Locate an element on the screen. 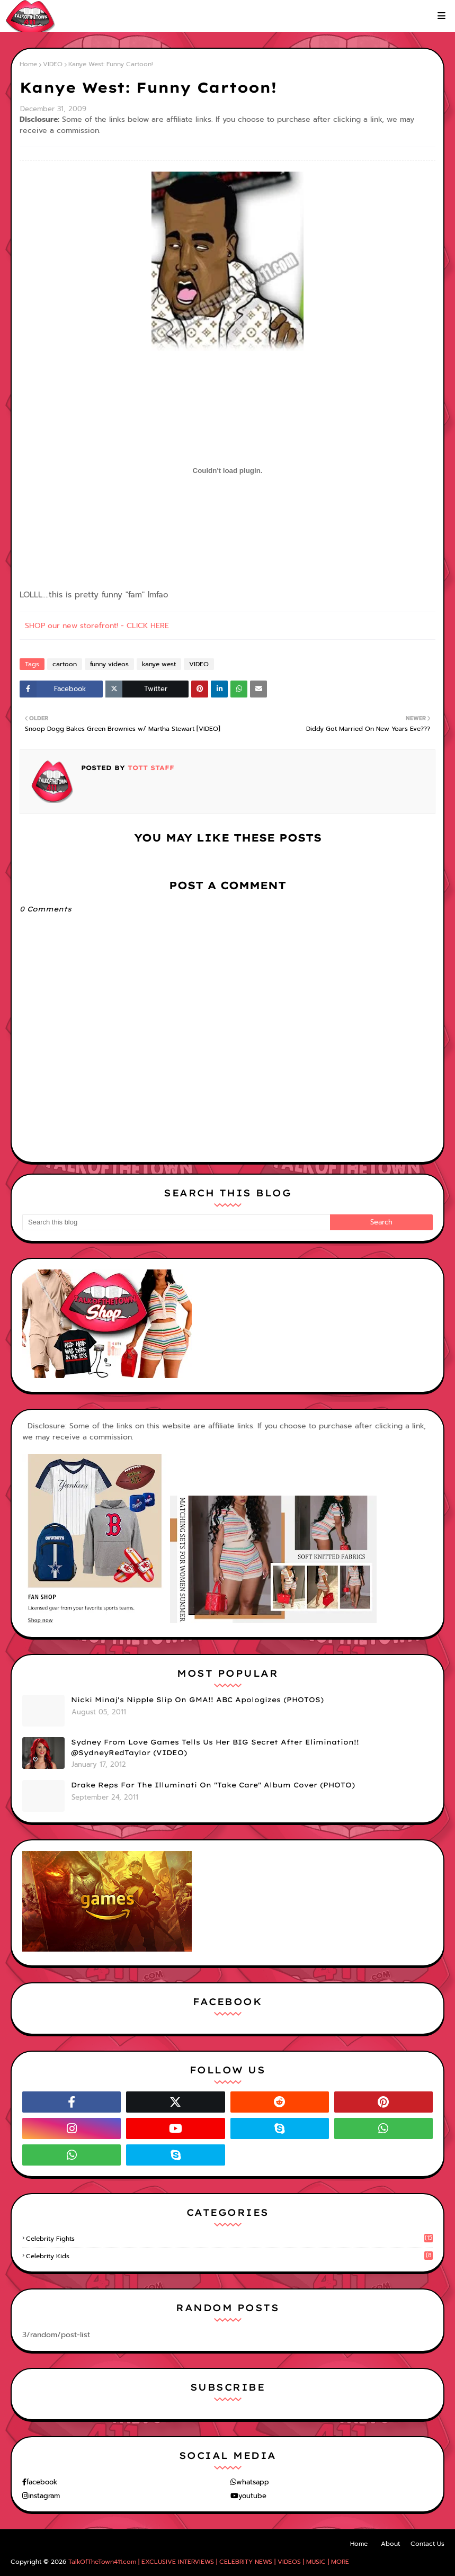 The height and width of the screenshot is (2576, 455). Drake Reps For The Illuminati On "Take Care" Album Cover (PHOTO) is located at coordinates (213, 1785).